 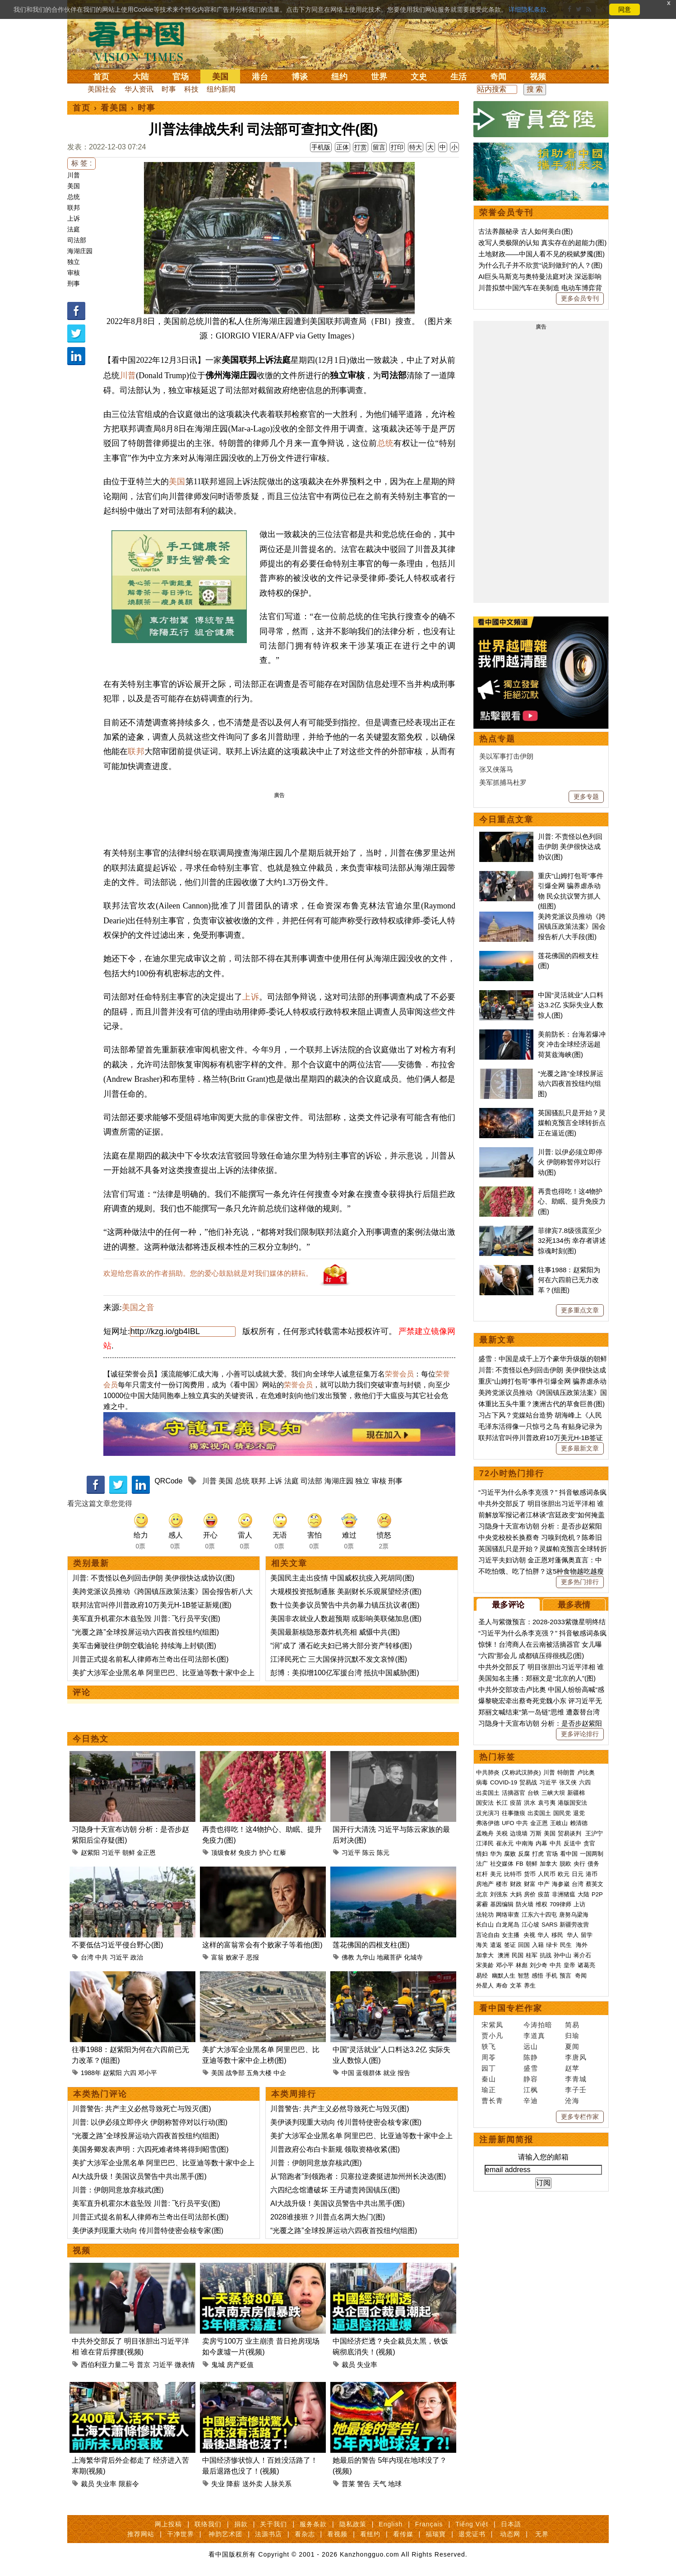 I want to click on 财富, so click(x=530, y=1884).